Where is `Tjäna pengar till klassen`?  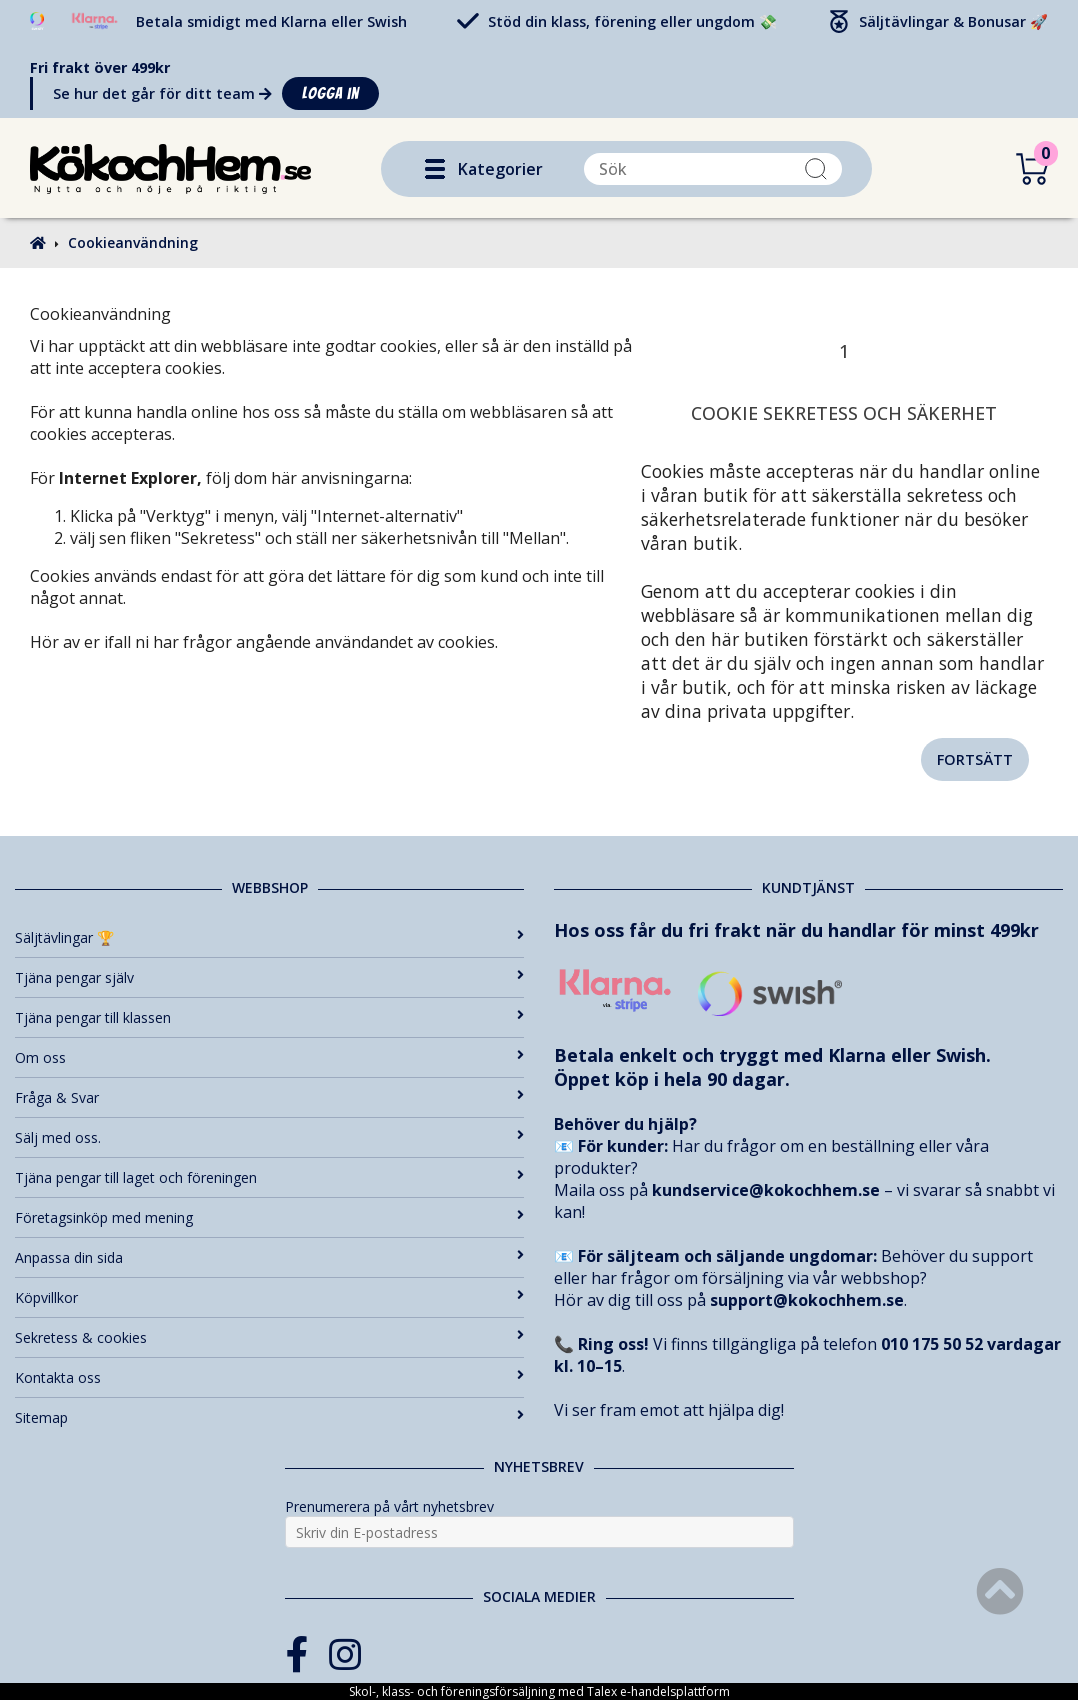
Tjäna pengar till klassen is located at coordinates (269, 1017).